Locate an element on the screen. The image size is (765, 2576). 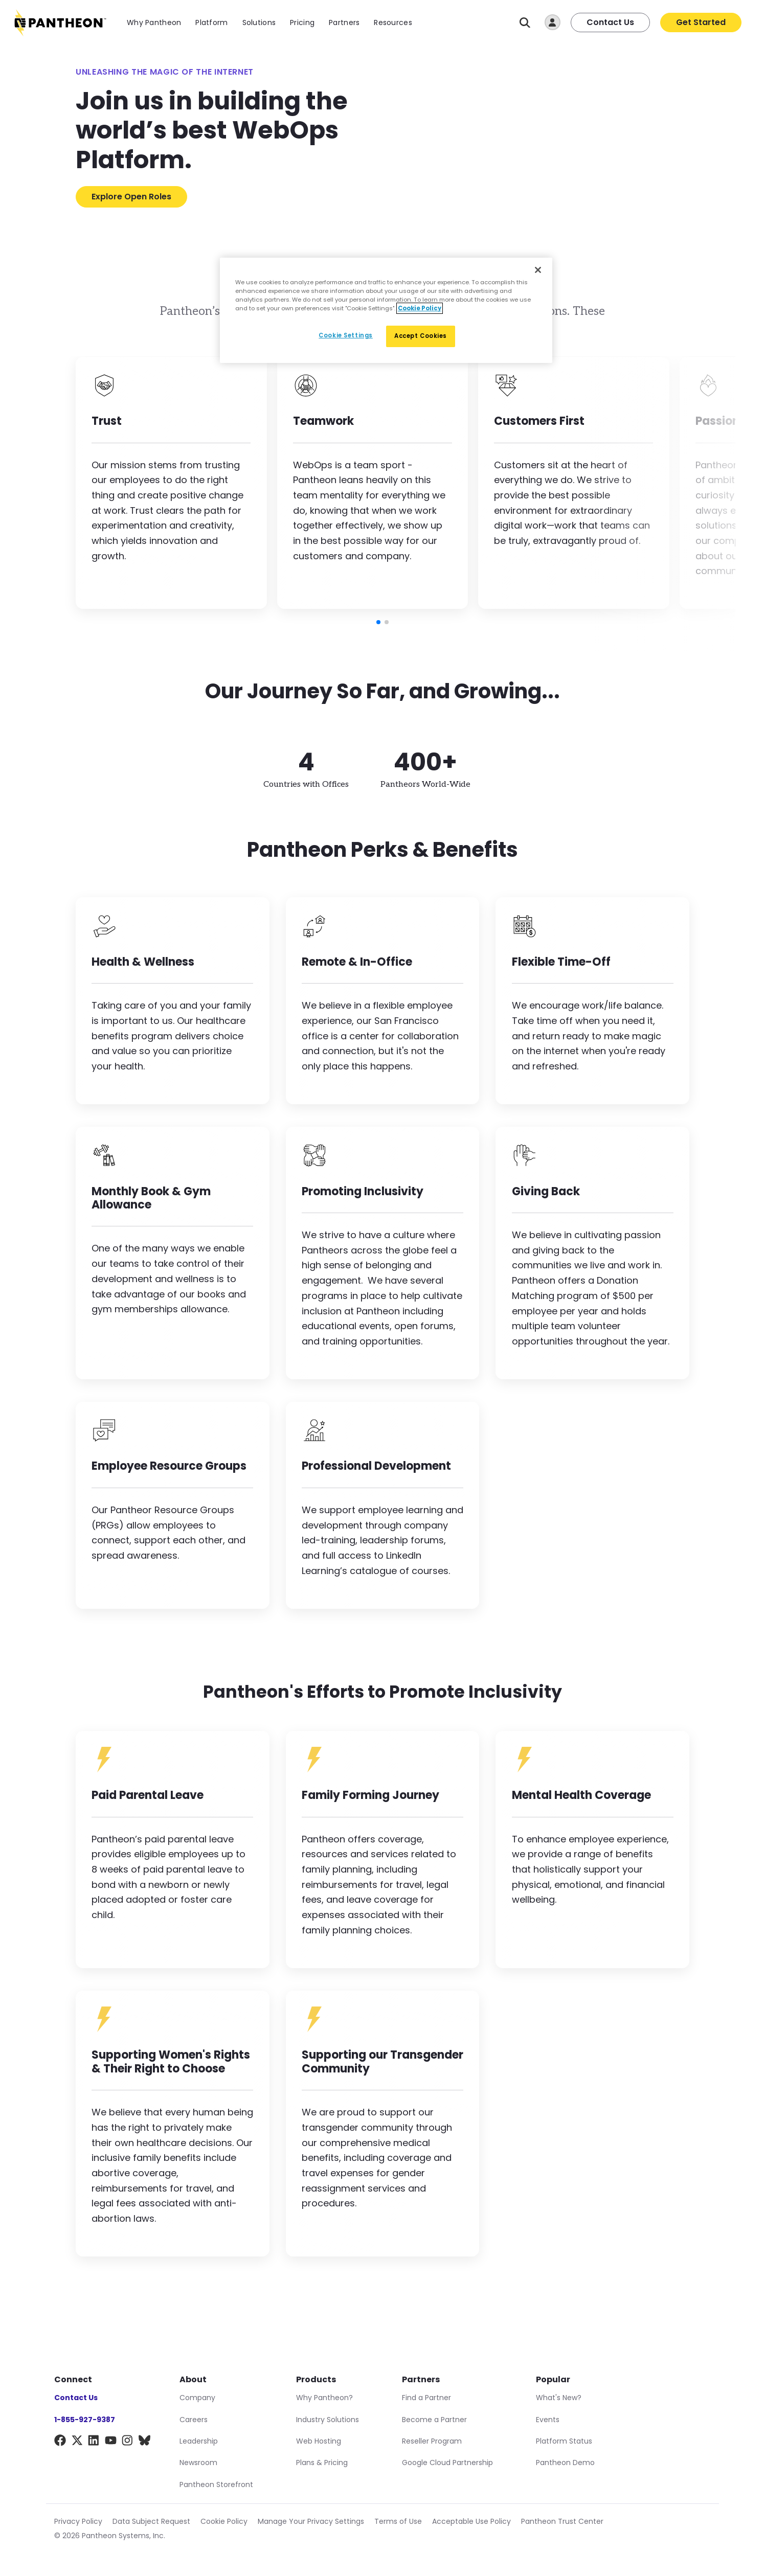
Cookie Settings is located at coordinates (346, 335).